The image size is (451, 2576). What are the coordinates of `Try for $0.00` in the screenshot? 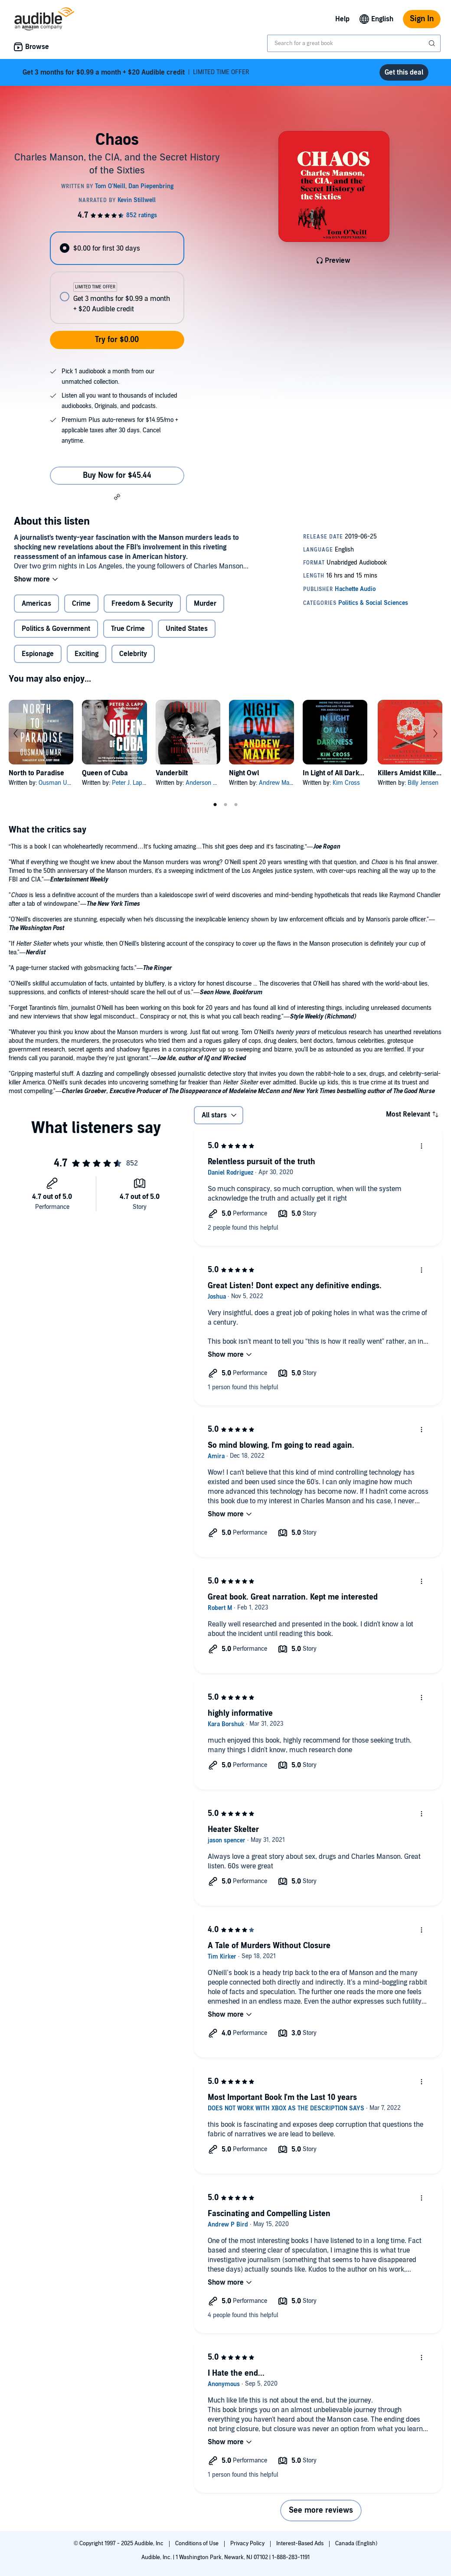 It's located at (117, 339).